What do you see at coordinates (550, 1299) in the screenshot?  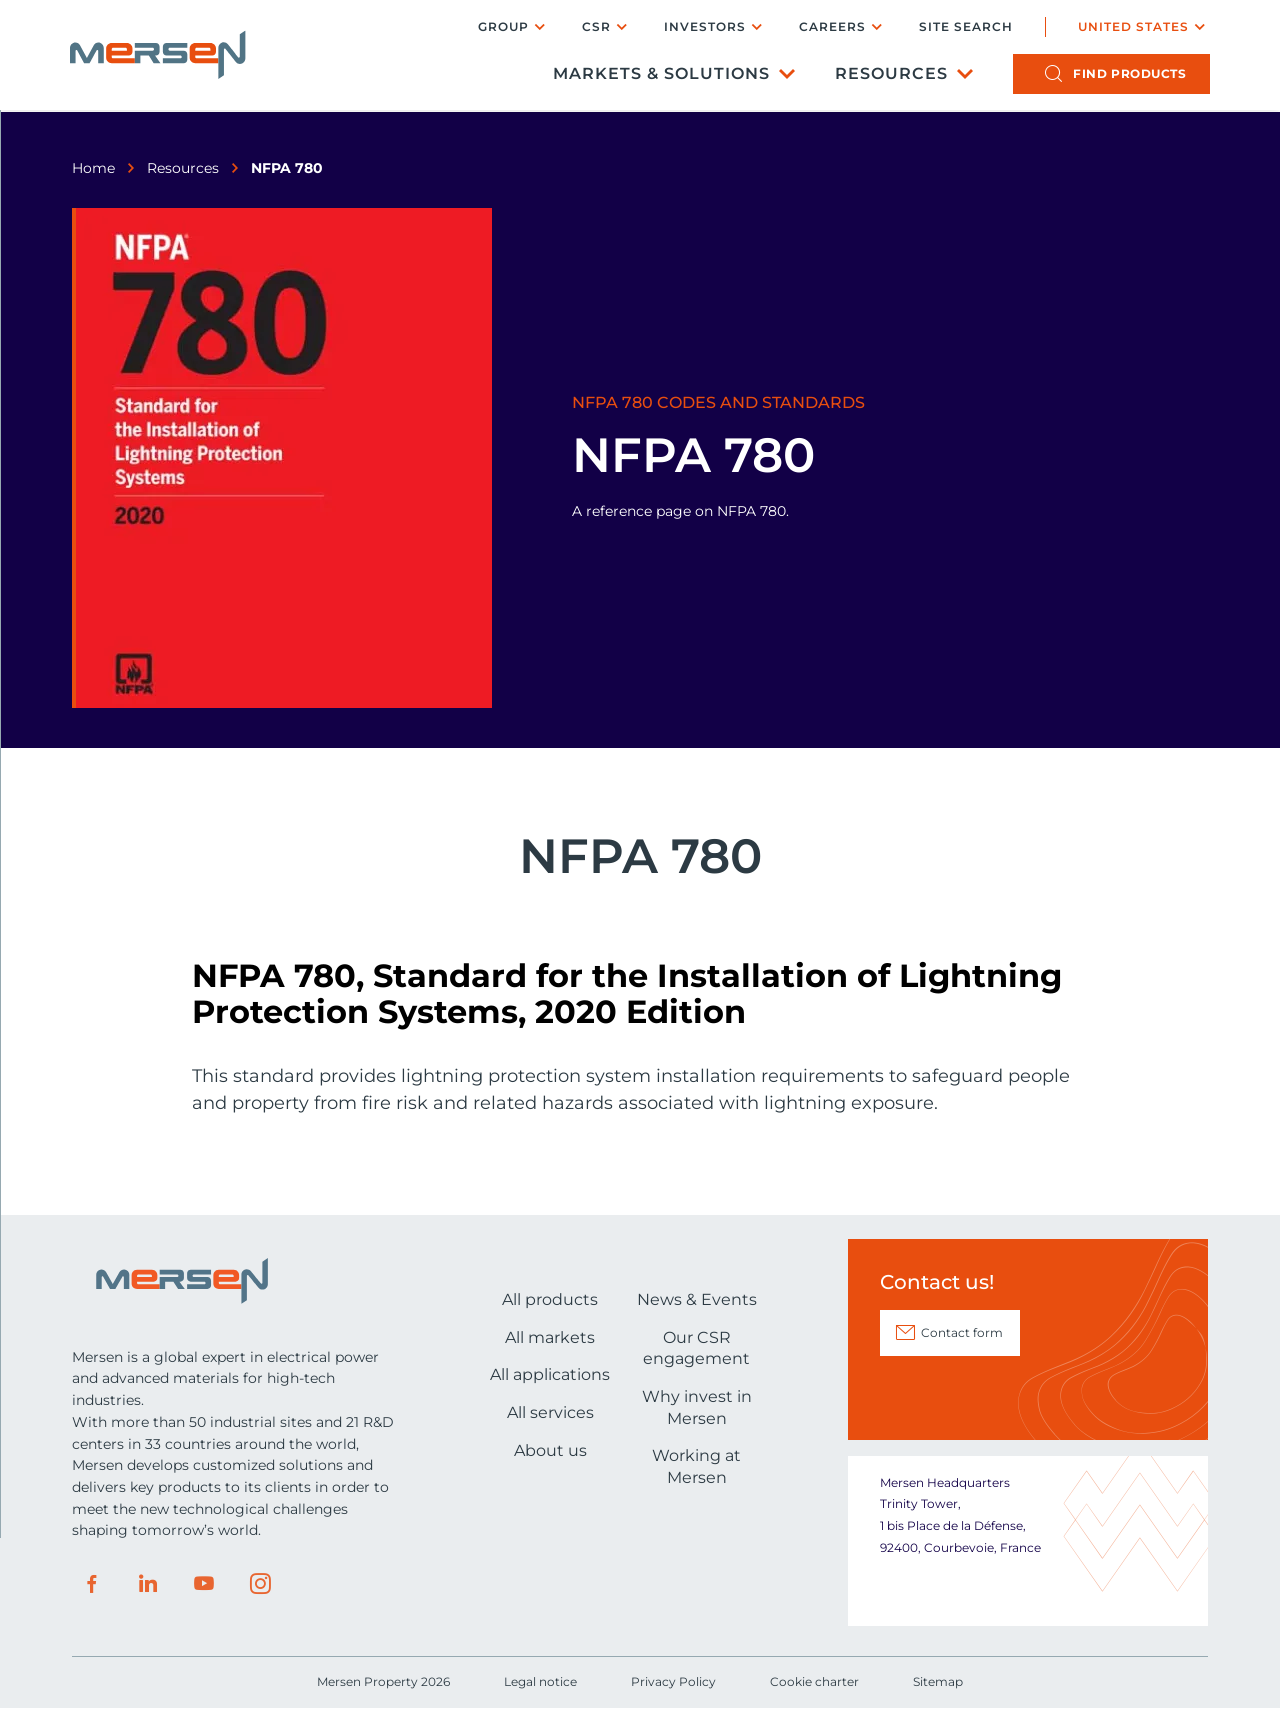 I see `All products` at bounding box center [550, 1299].